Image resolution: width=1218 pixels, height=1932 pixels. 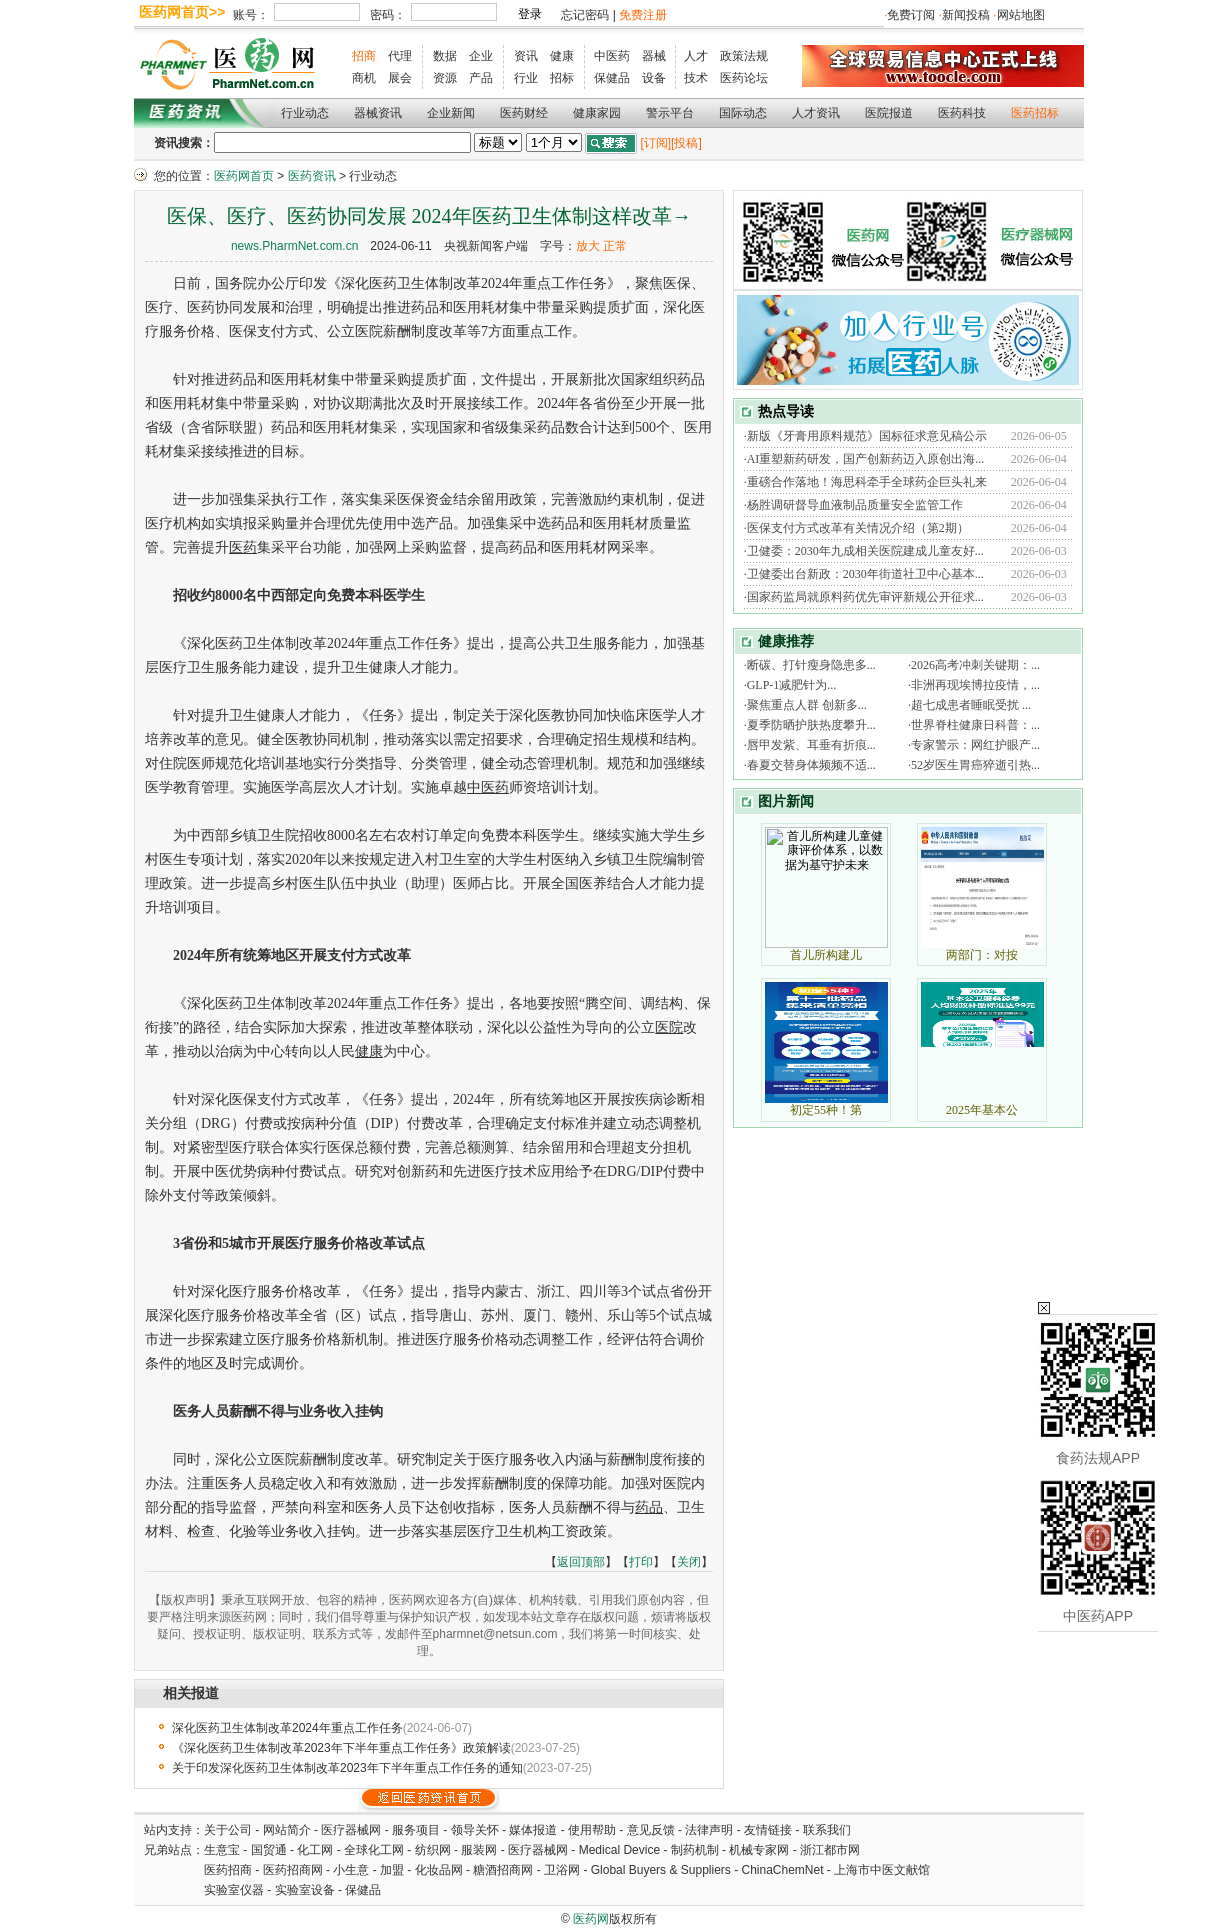 I want to click on 人才, so click(x=696, y=56).